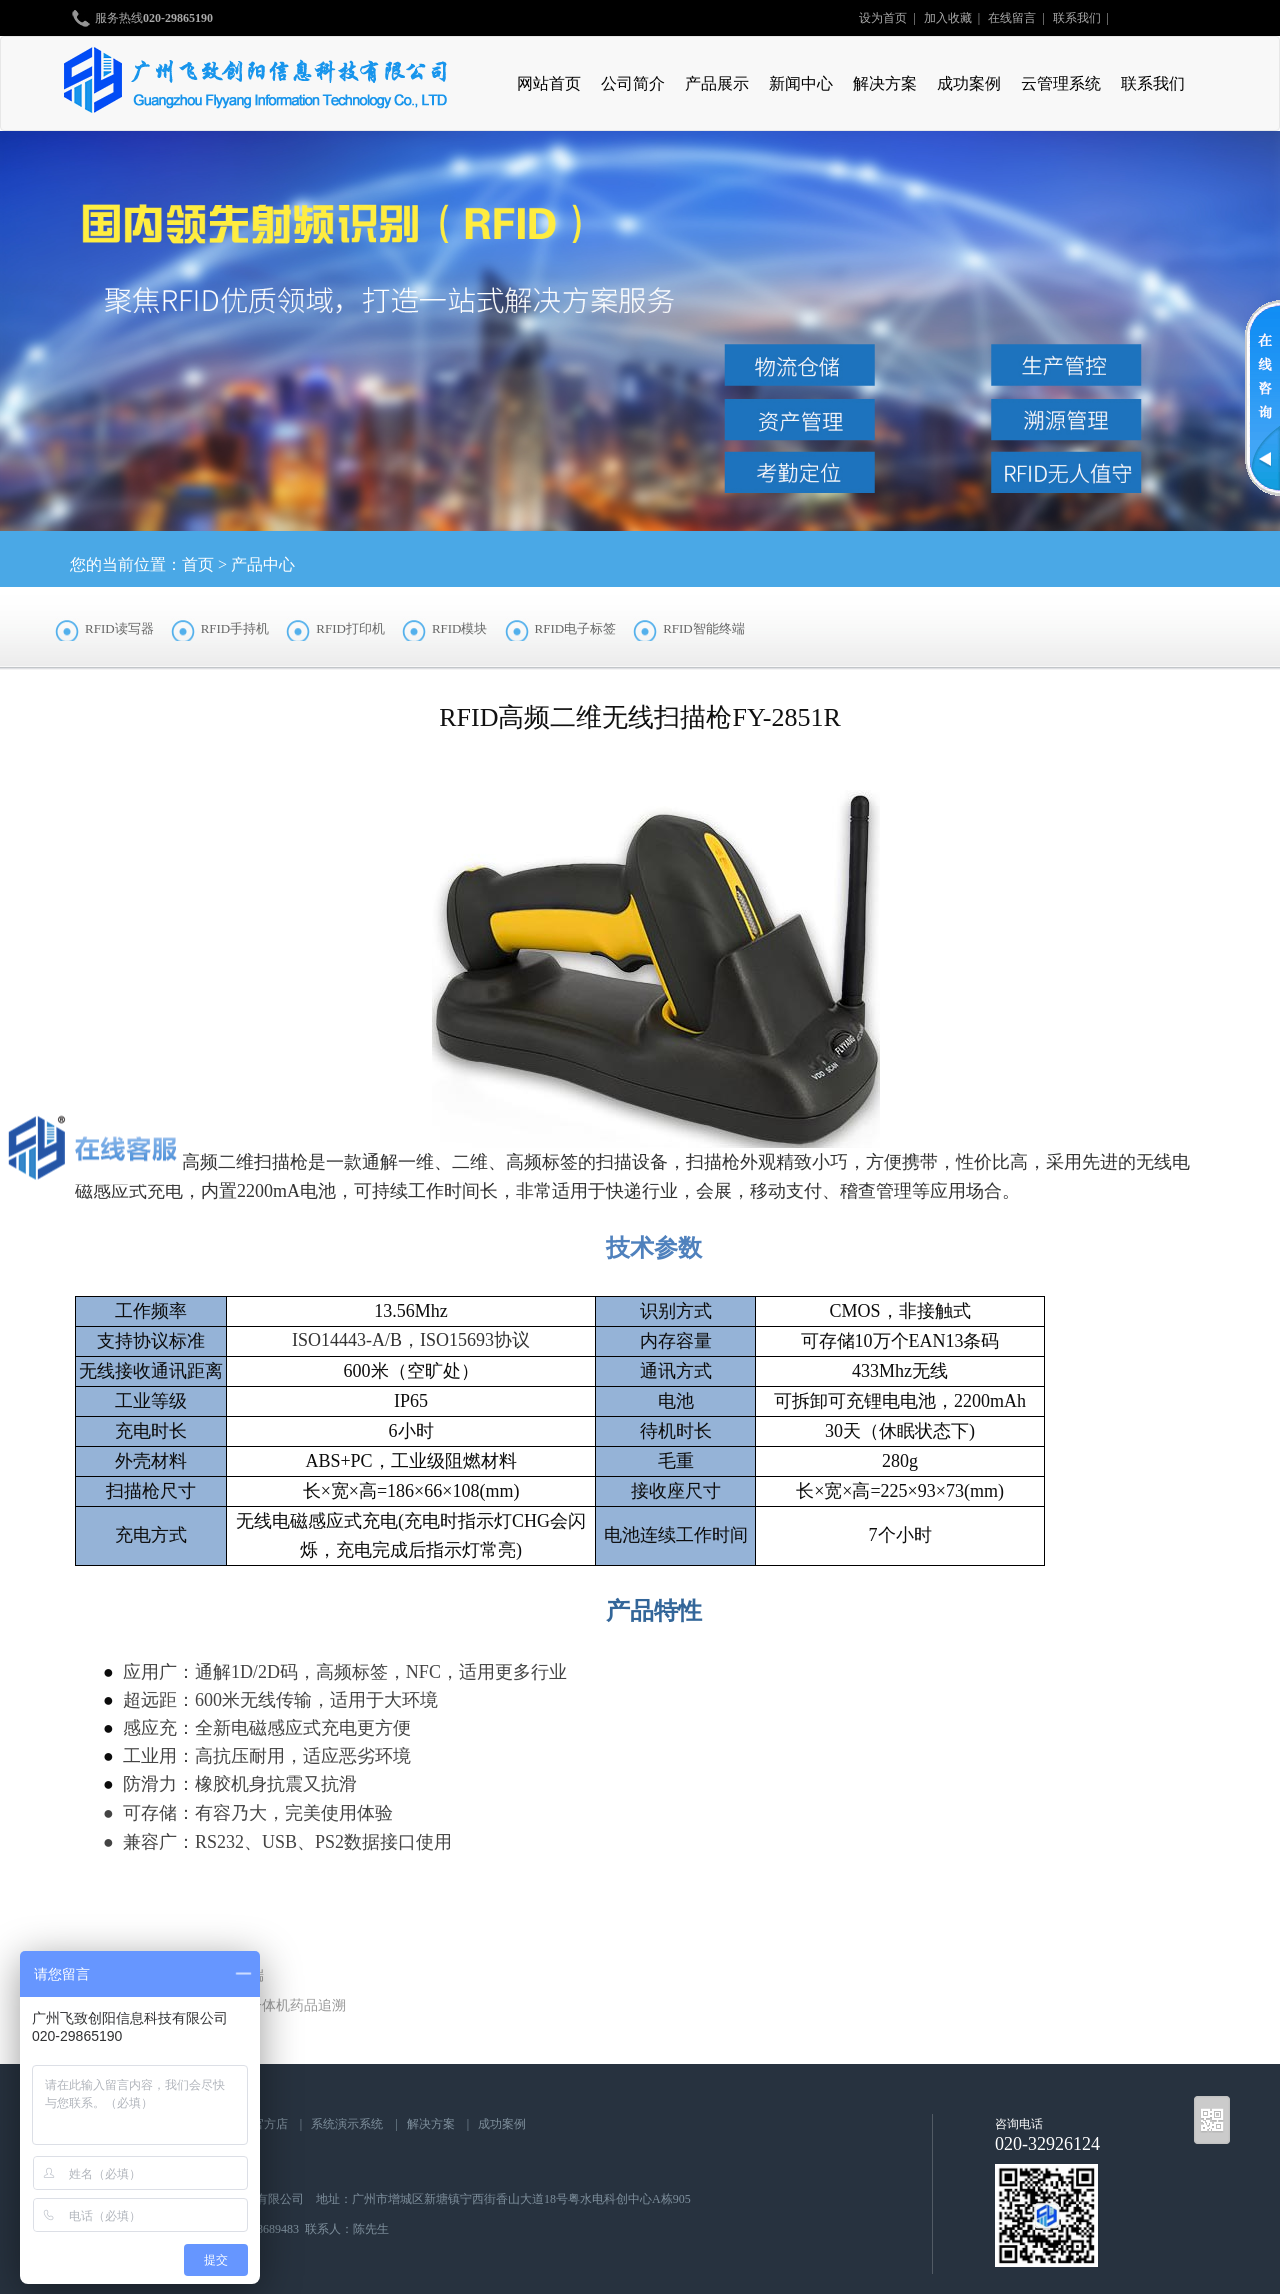 The height and width of the screenshot is (2294, 1280). I want to click on RFID手持机, so click(235, 628).